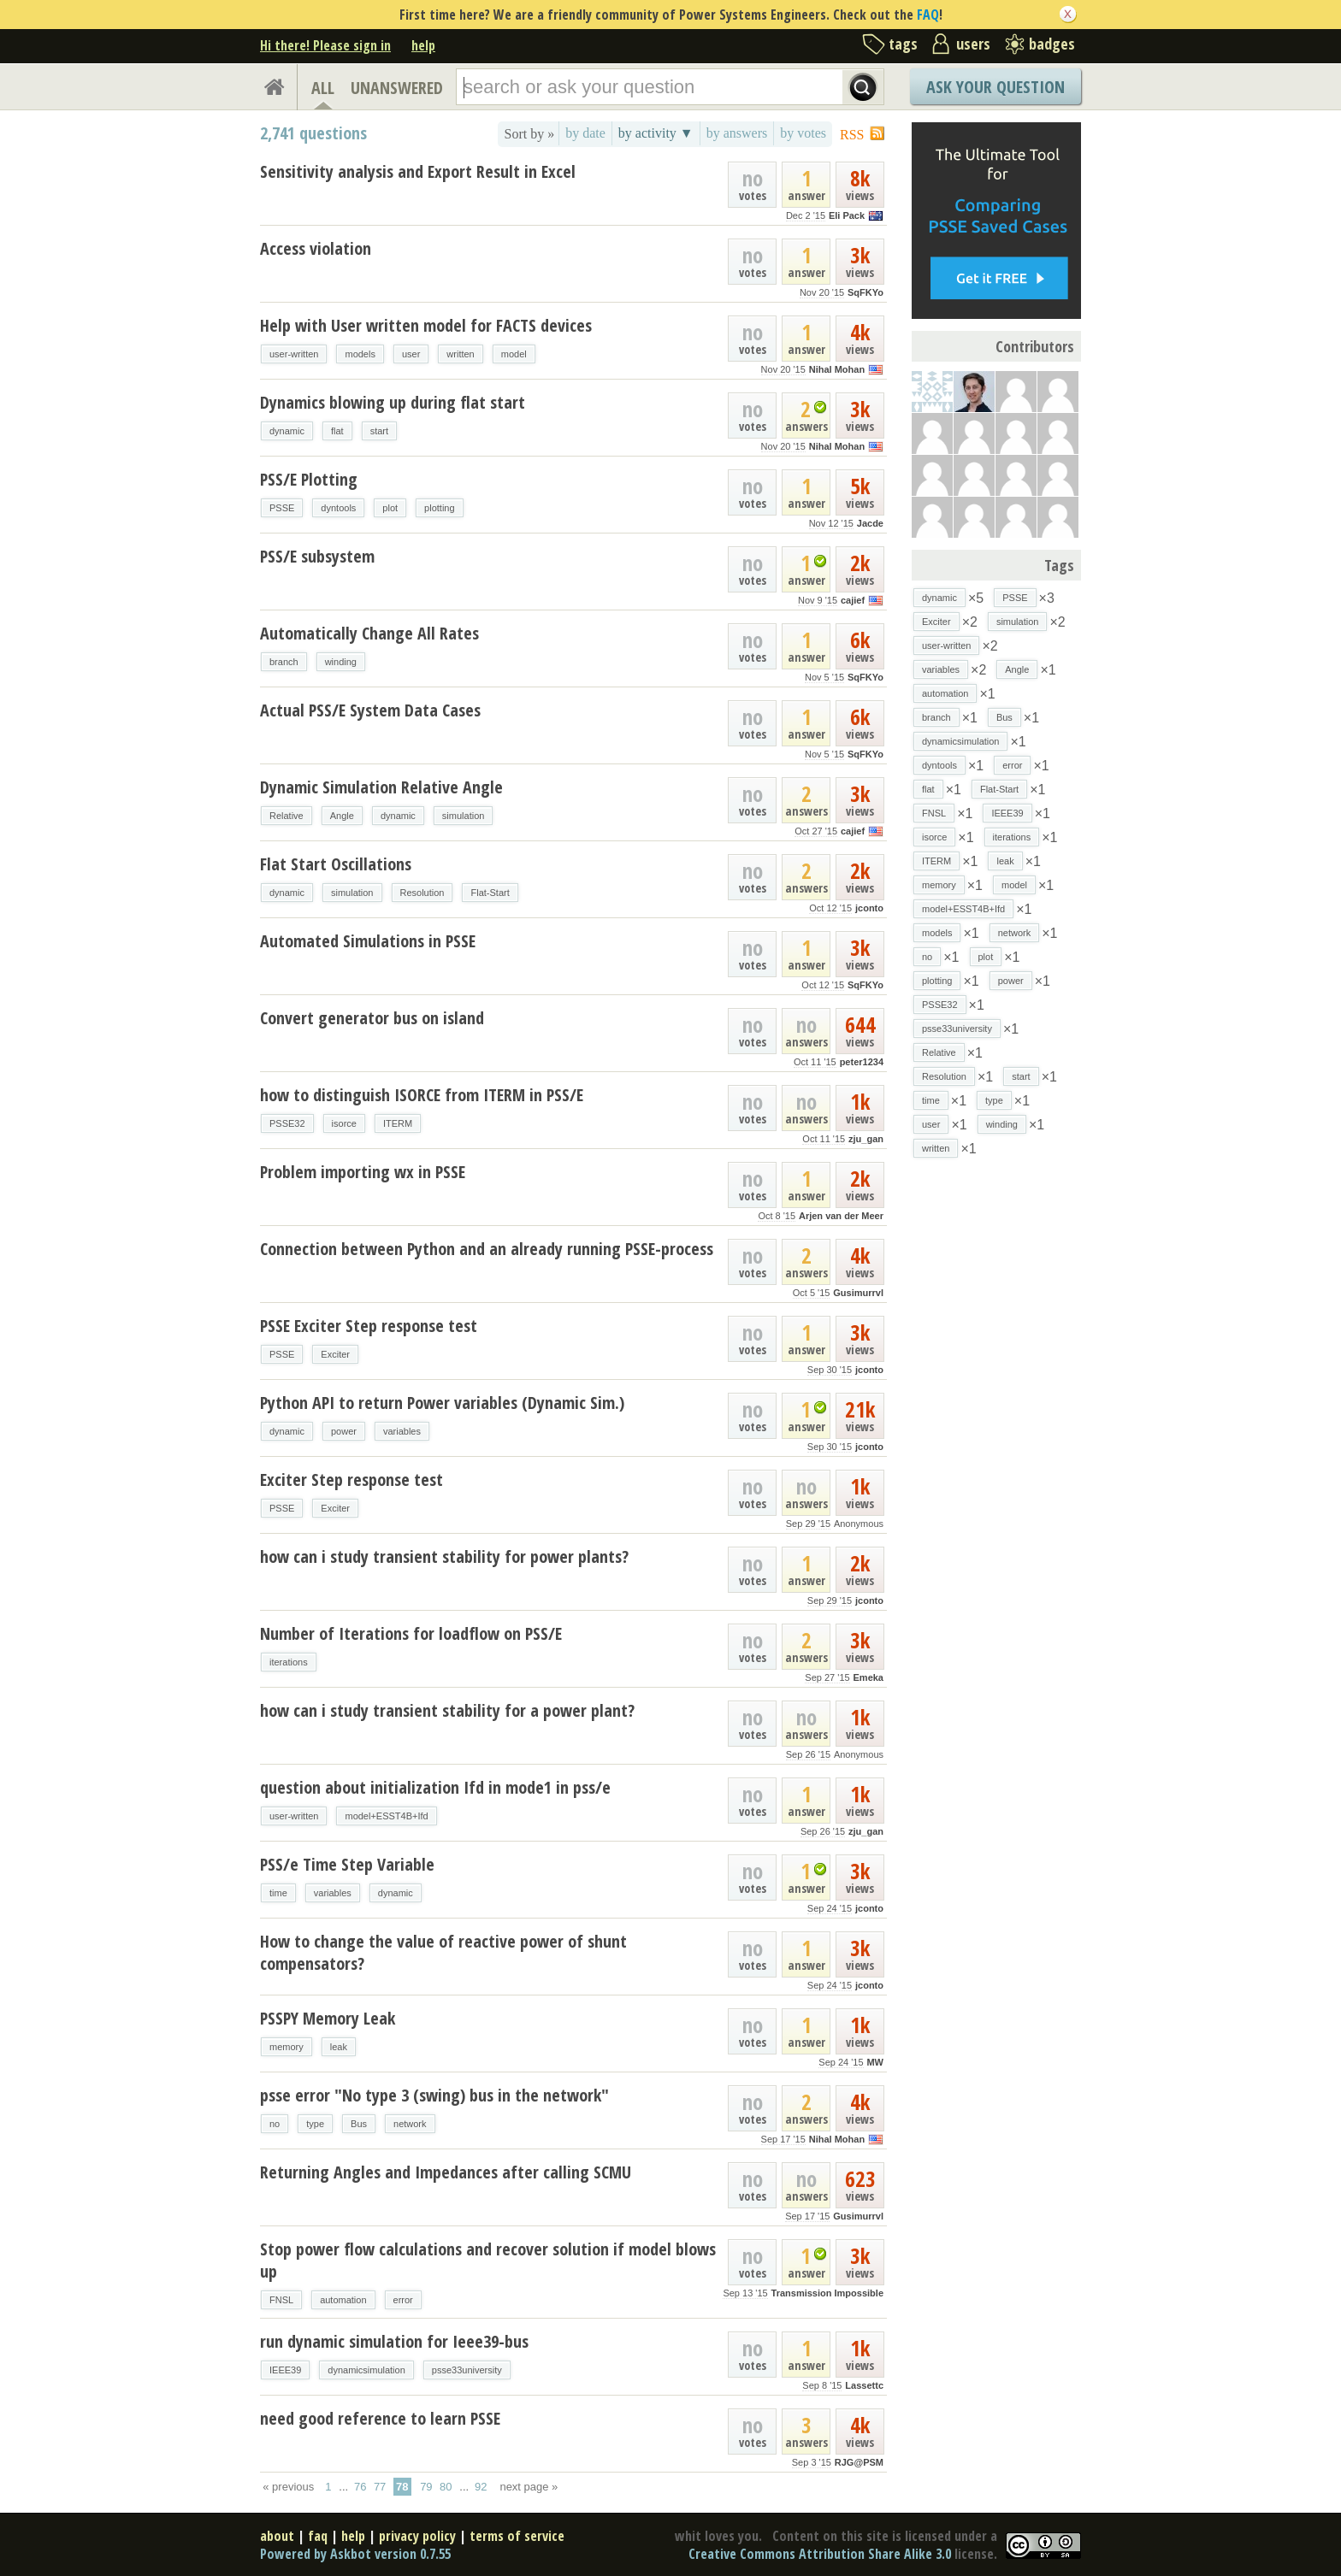  Describe the element at coordinates (411, 1633) in the screenshot. I see `Number of Iterations for loadflow on PSS/E` at that location.